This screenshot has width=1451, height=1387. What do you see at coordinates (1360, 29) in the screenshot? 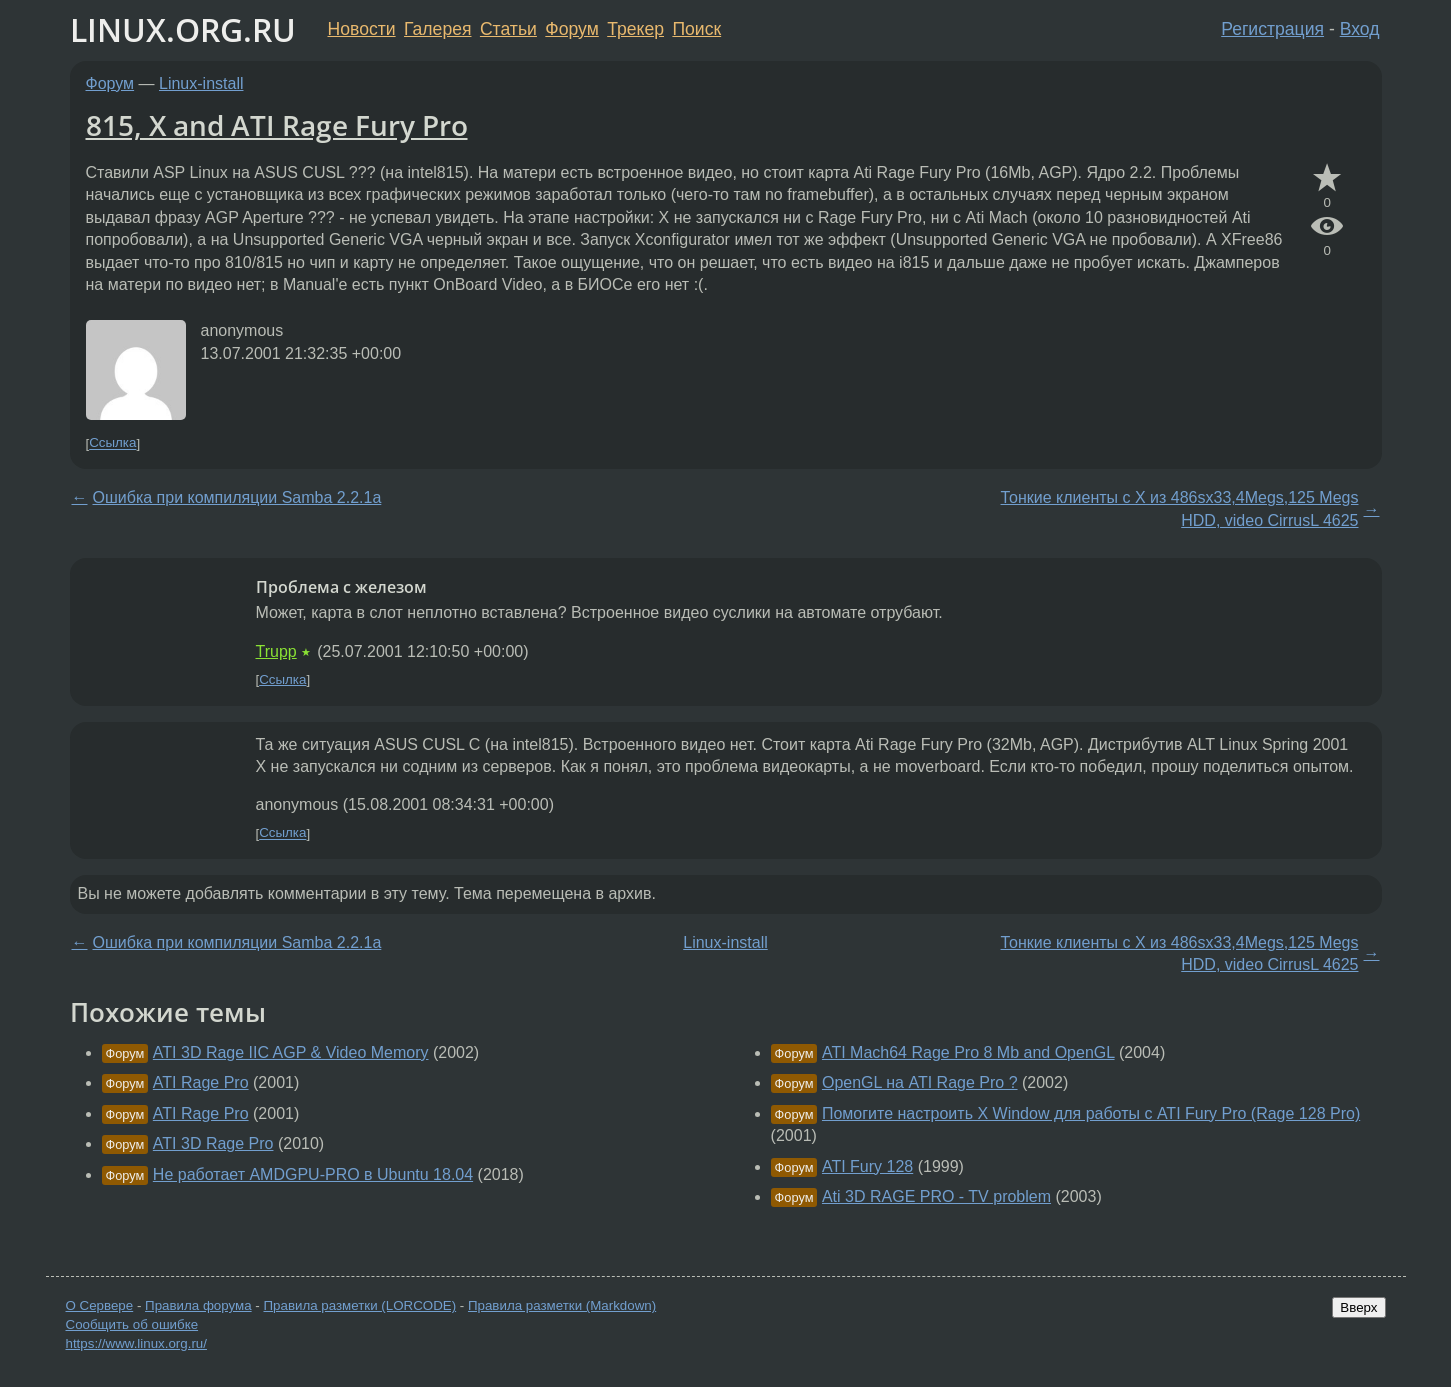
I see `Вход` at bounding box center [1360, 29].